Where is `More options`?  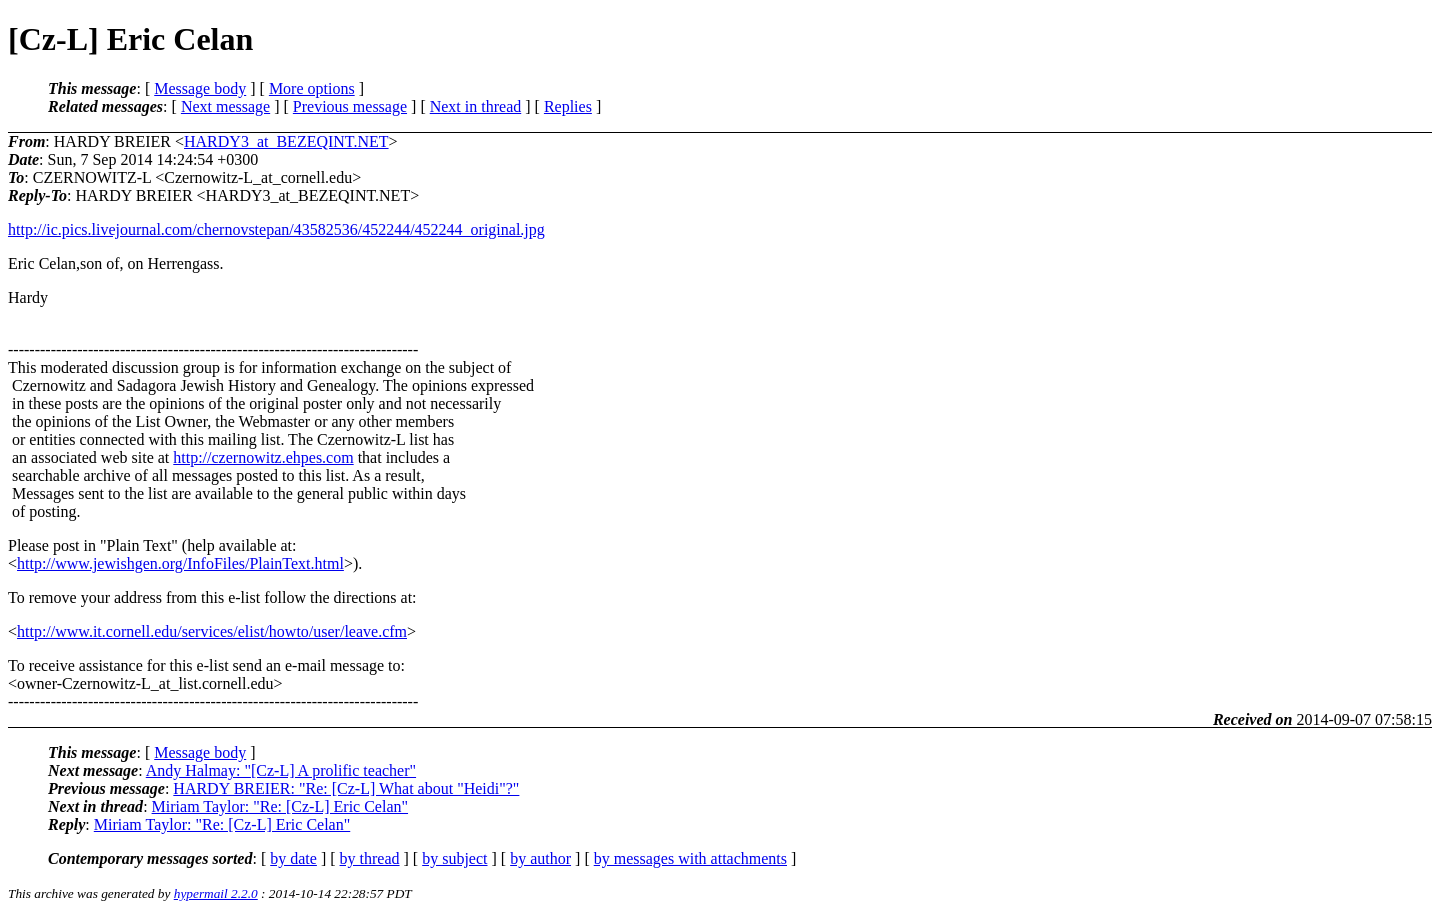 More options is located at coordinates (312, 88).